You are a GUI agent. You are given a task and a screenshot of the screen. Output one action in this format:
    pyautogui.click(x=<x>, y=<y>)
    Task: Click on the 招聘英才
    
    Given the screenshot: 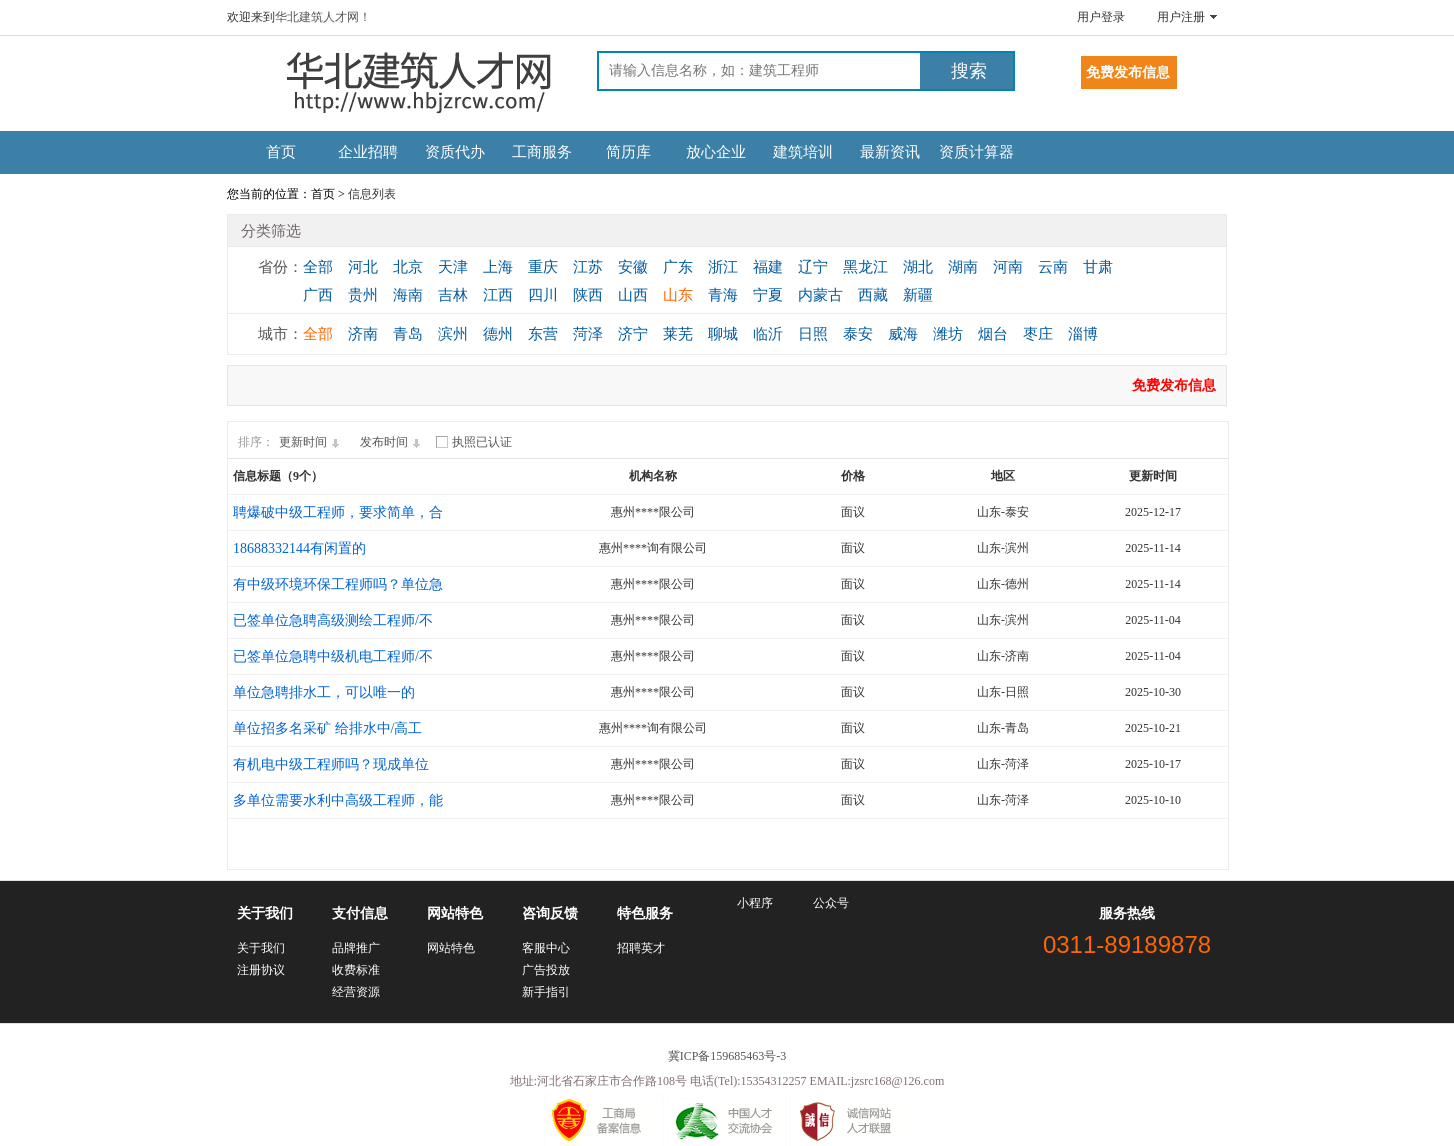 What is the action you would take?
    pyautogui.click(x=641, y=948)
    